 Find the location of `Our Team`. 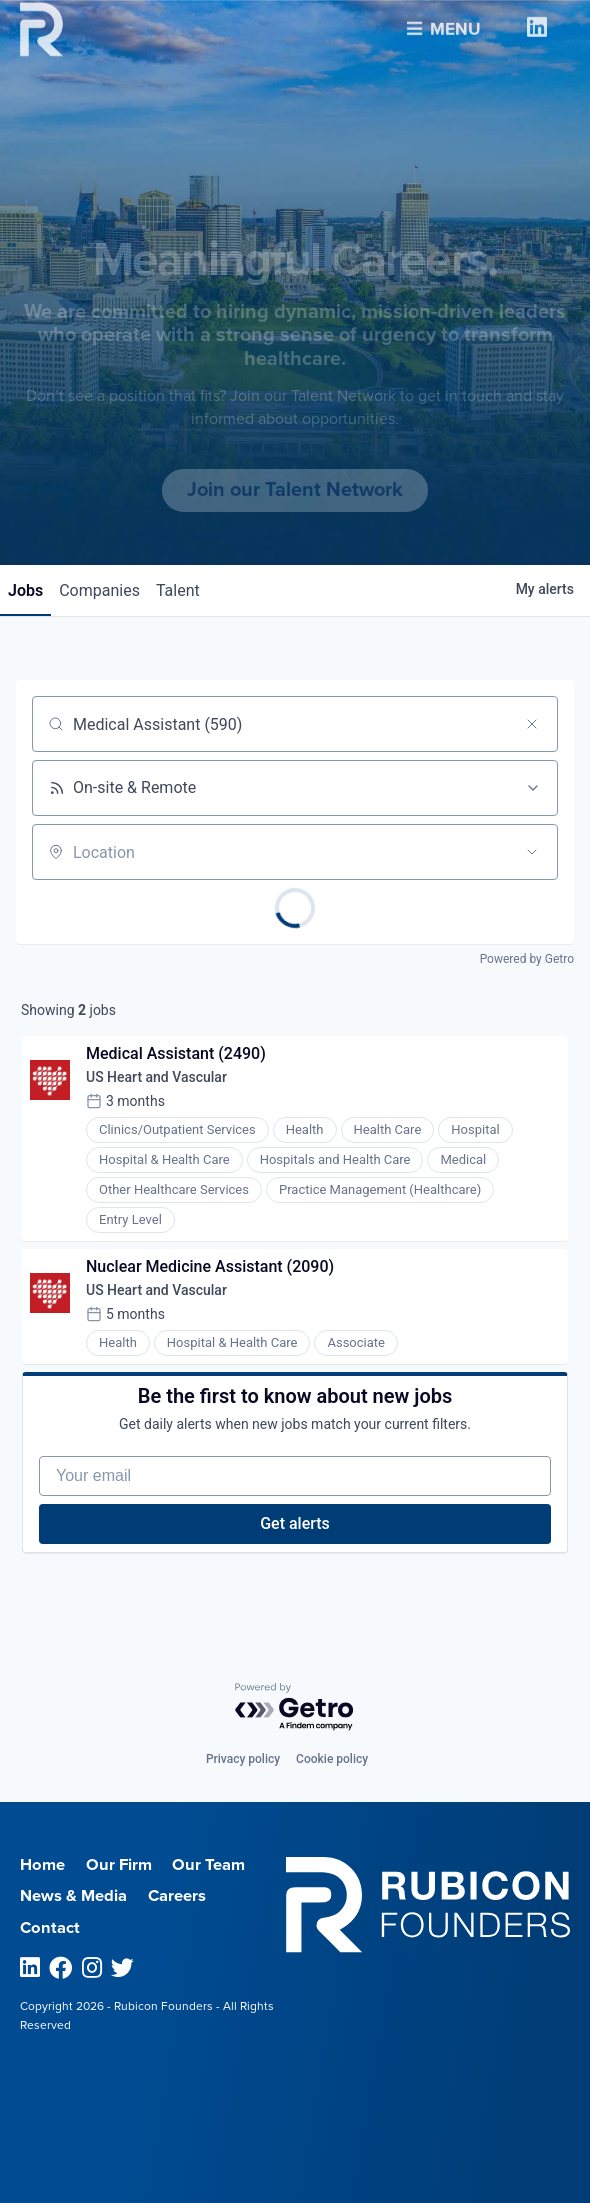

Our Team is located at coordinates (208, 1865).